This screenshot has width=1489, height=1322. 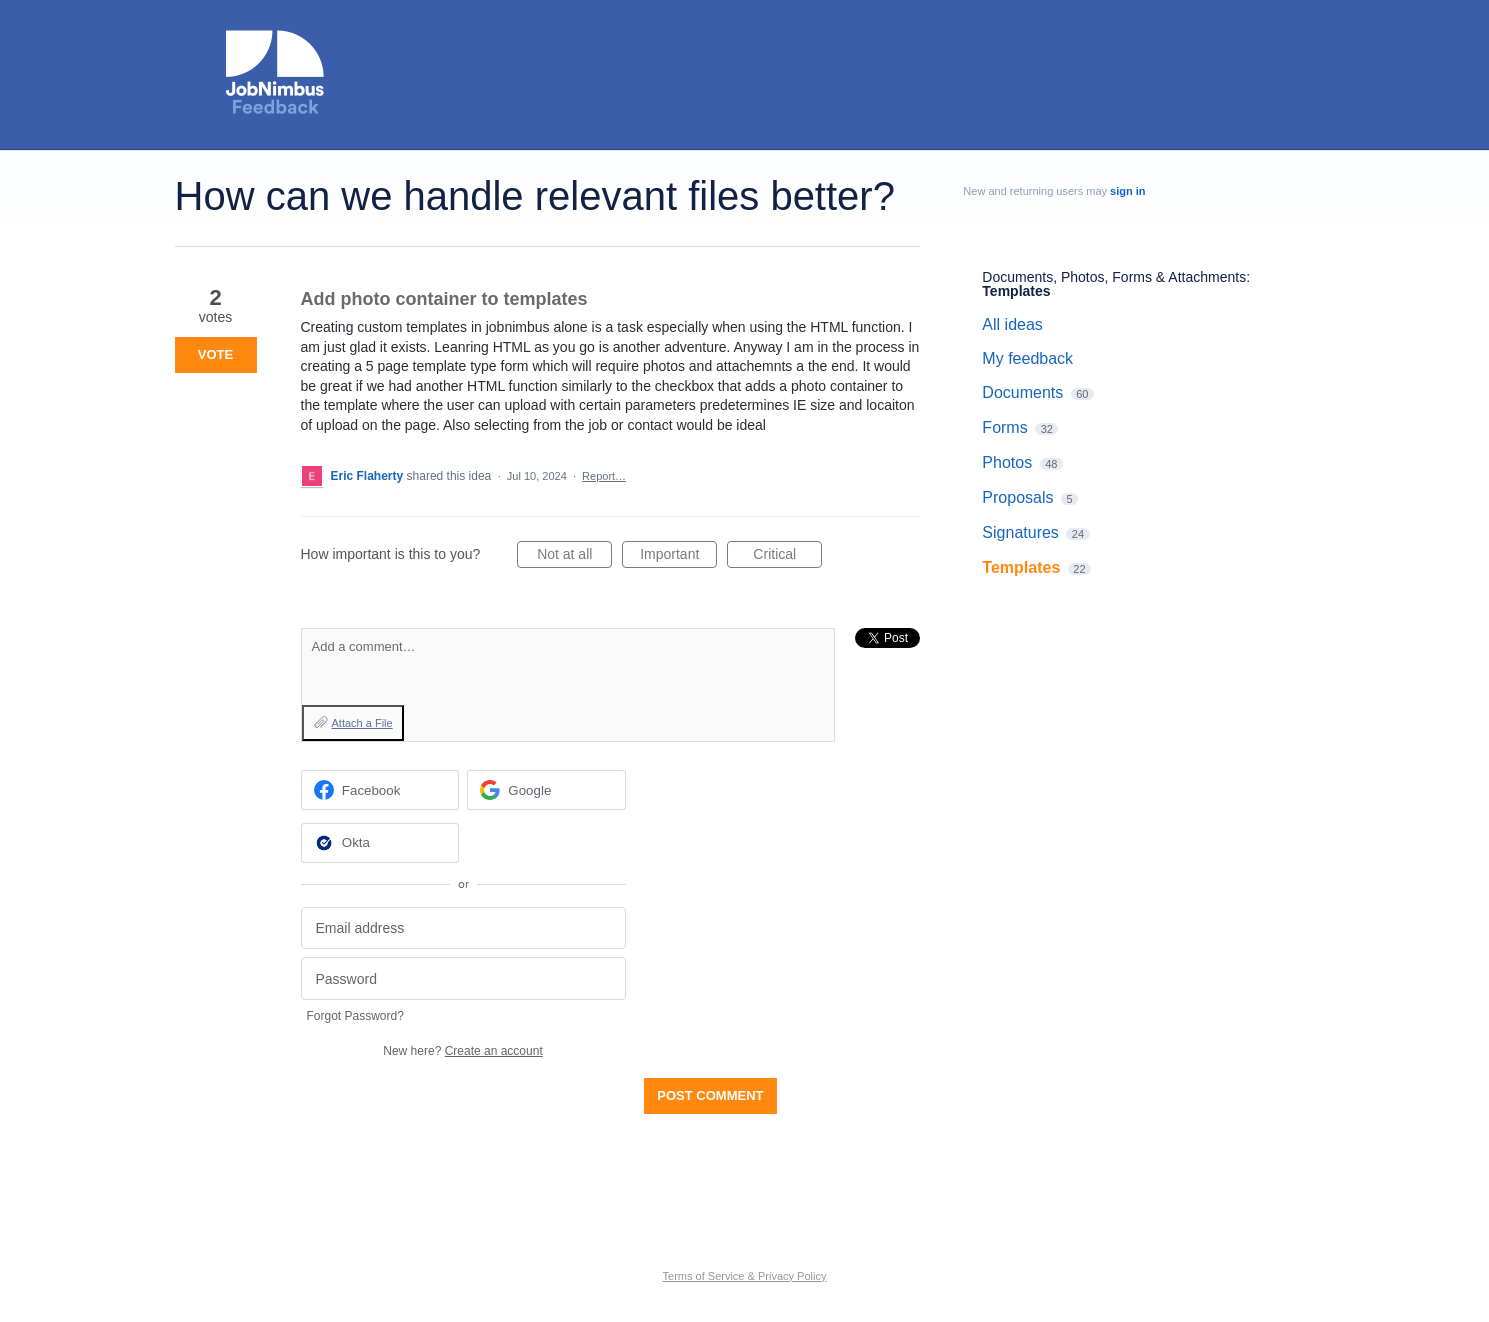 What do you see at coordinates (745, 1276) in the screenshot?
I see `Terms of Service & Privacy Policy` at bounding box center [745, 1276].